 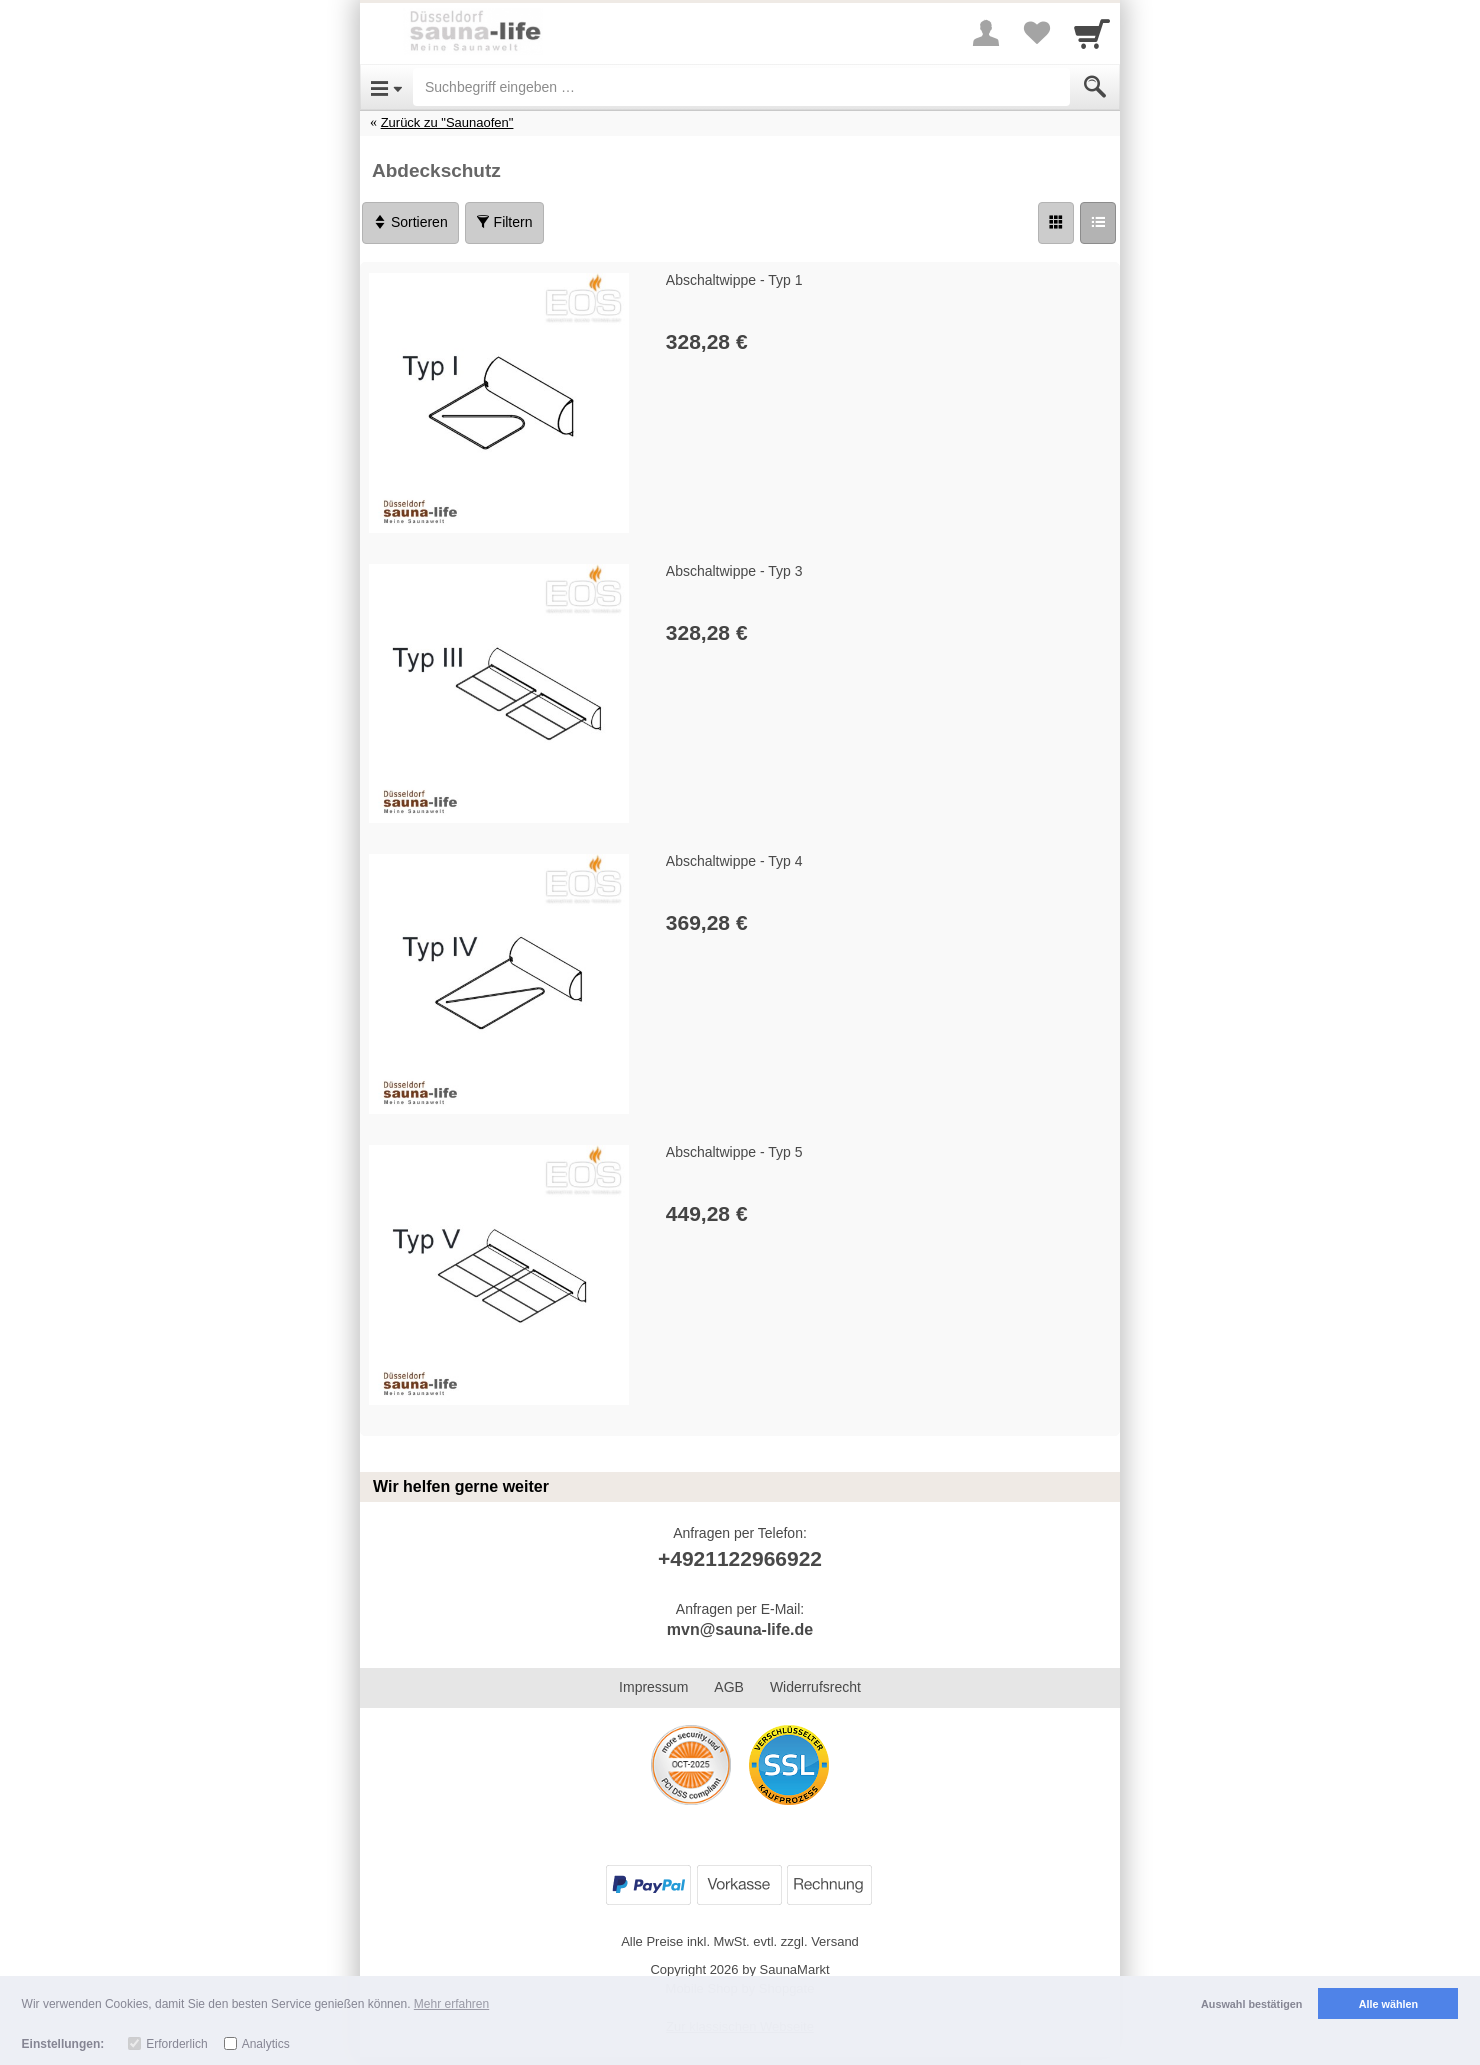 I want to click on [Suchbegriff eingeben], so click(x=741, y=87).